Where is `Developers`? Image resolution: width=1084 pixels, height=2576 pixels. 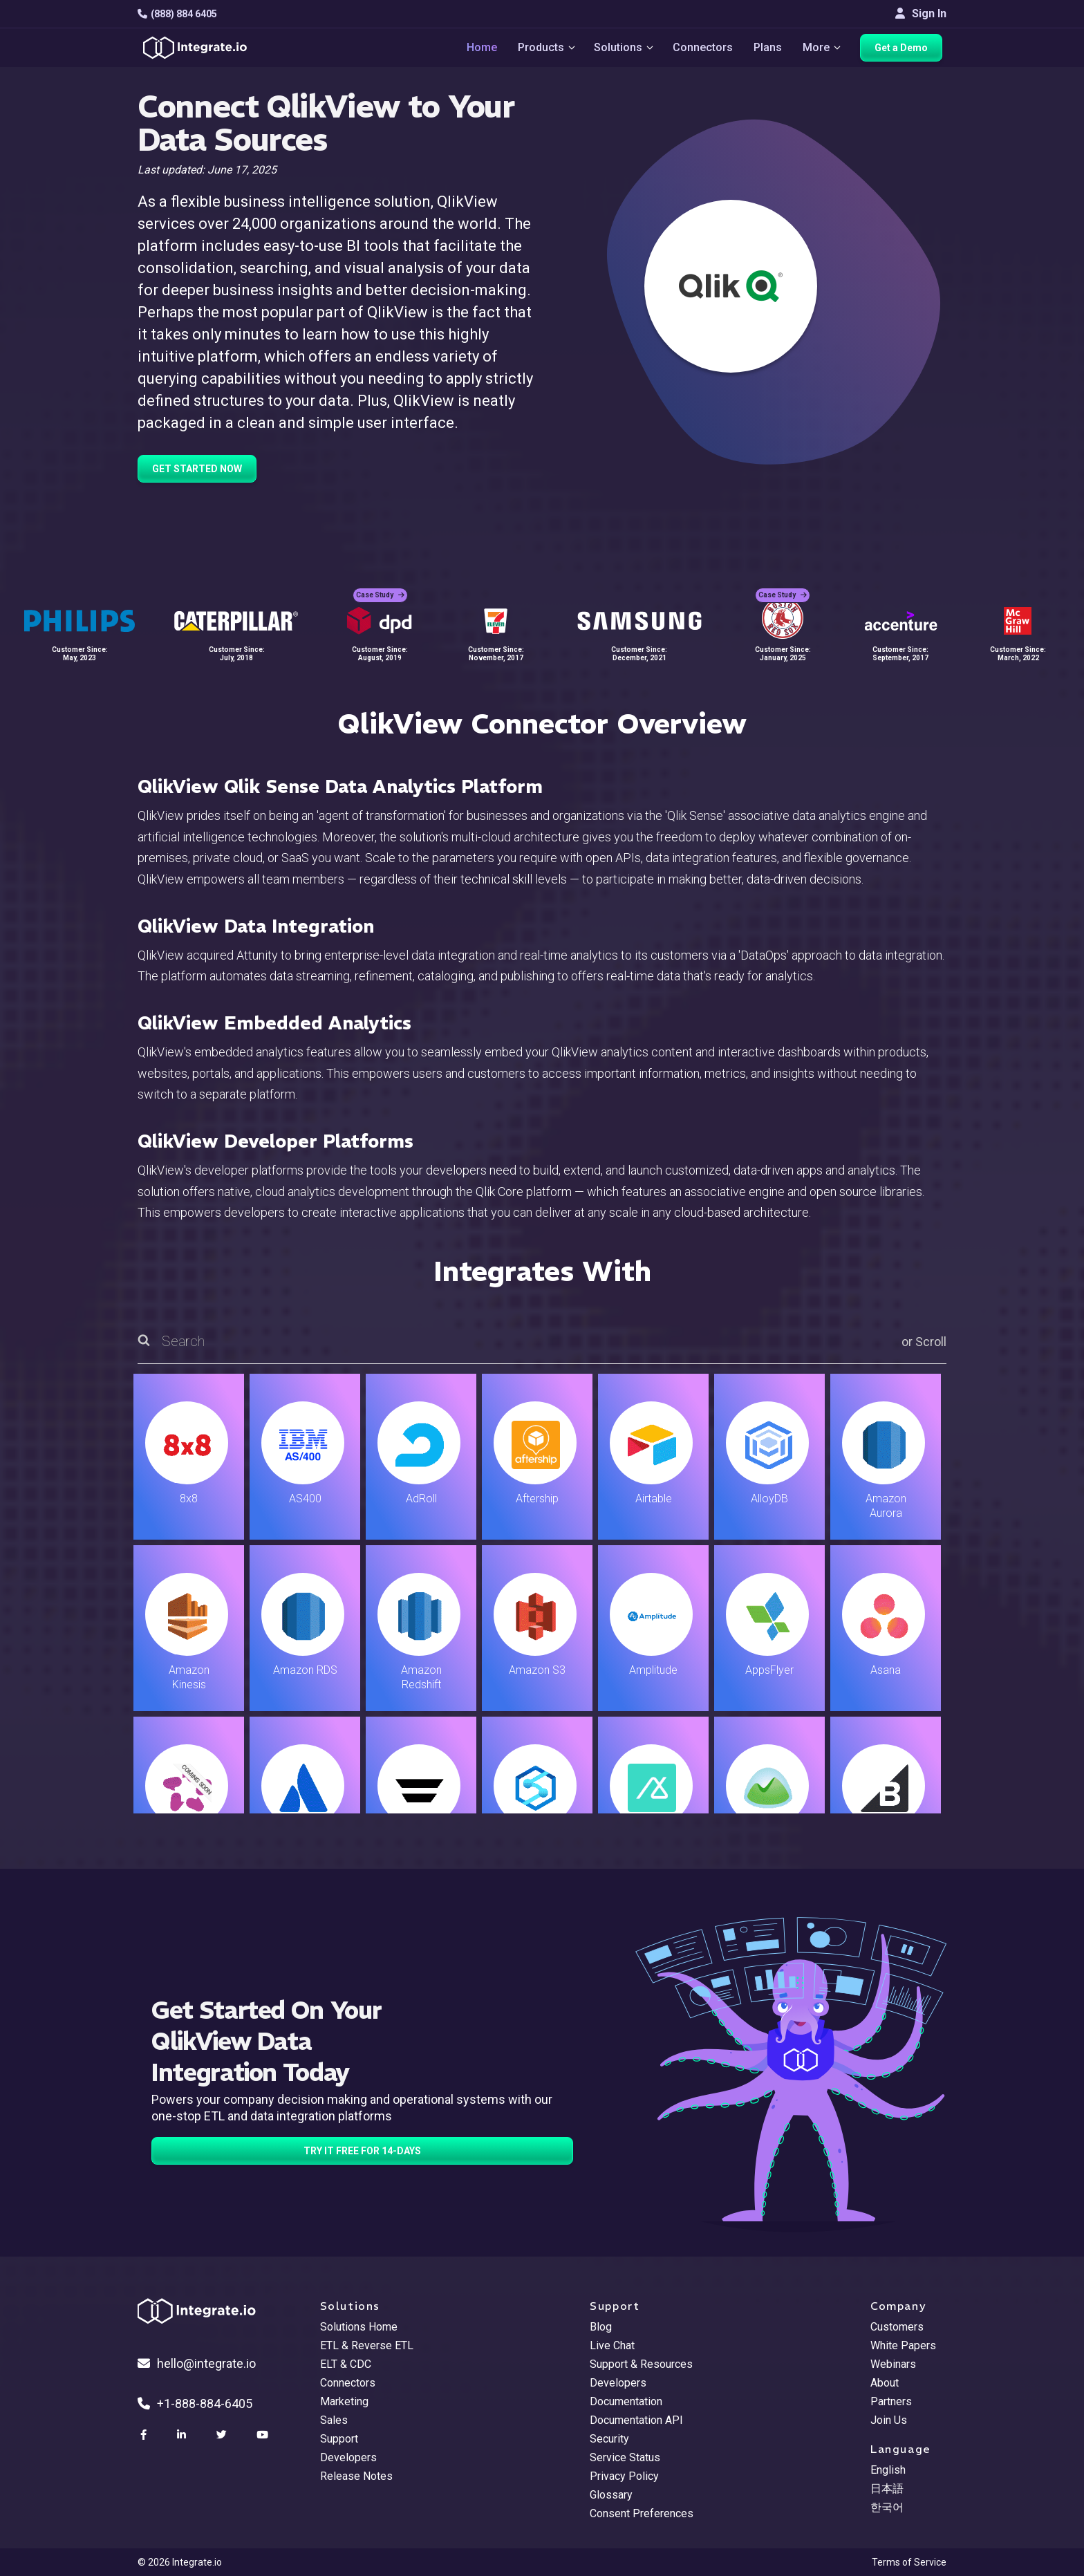
Developers is located at coordinates (348, 2457).